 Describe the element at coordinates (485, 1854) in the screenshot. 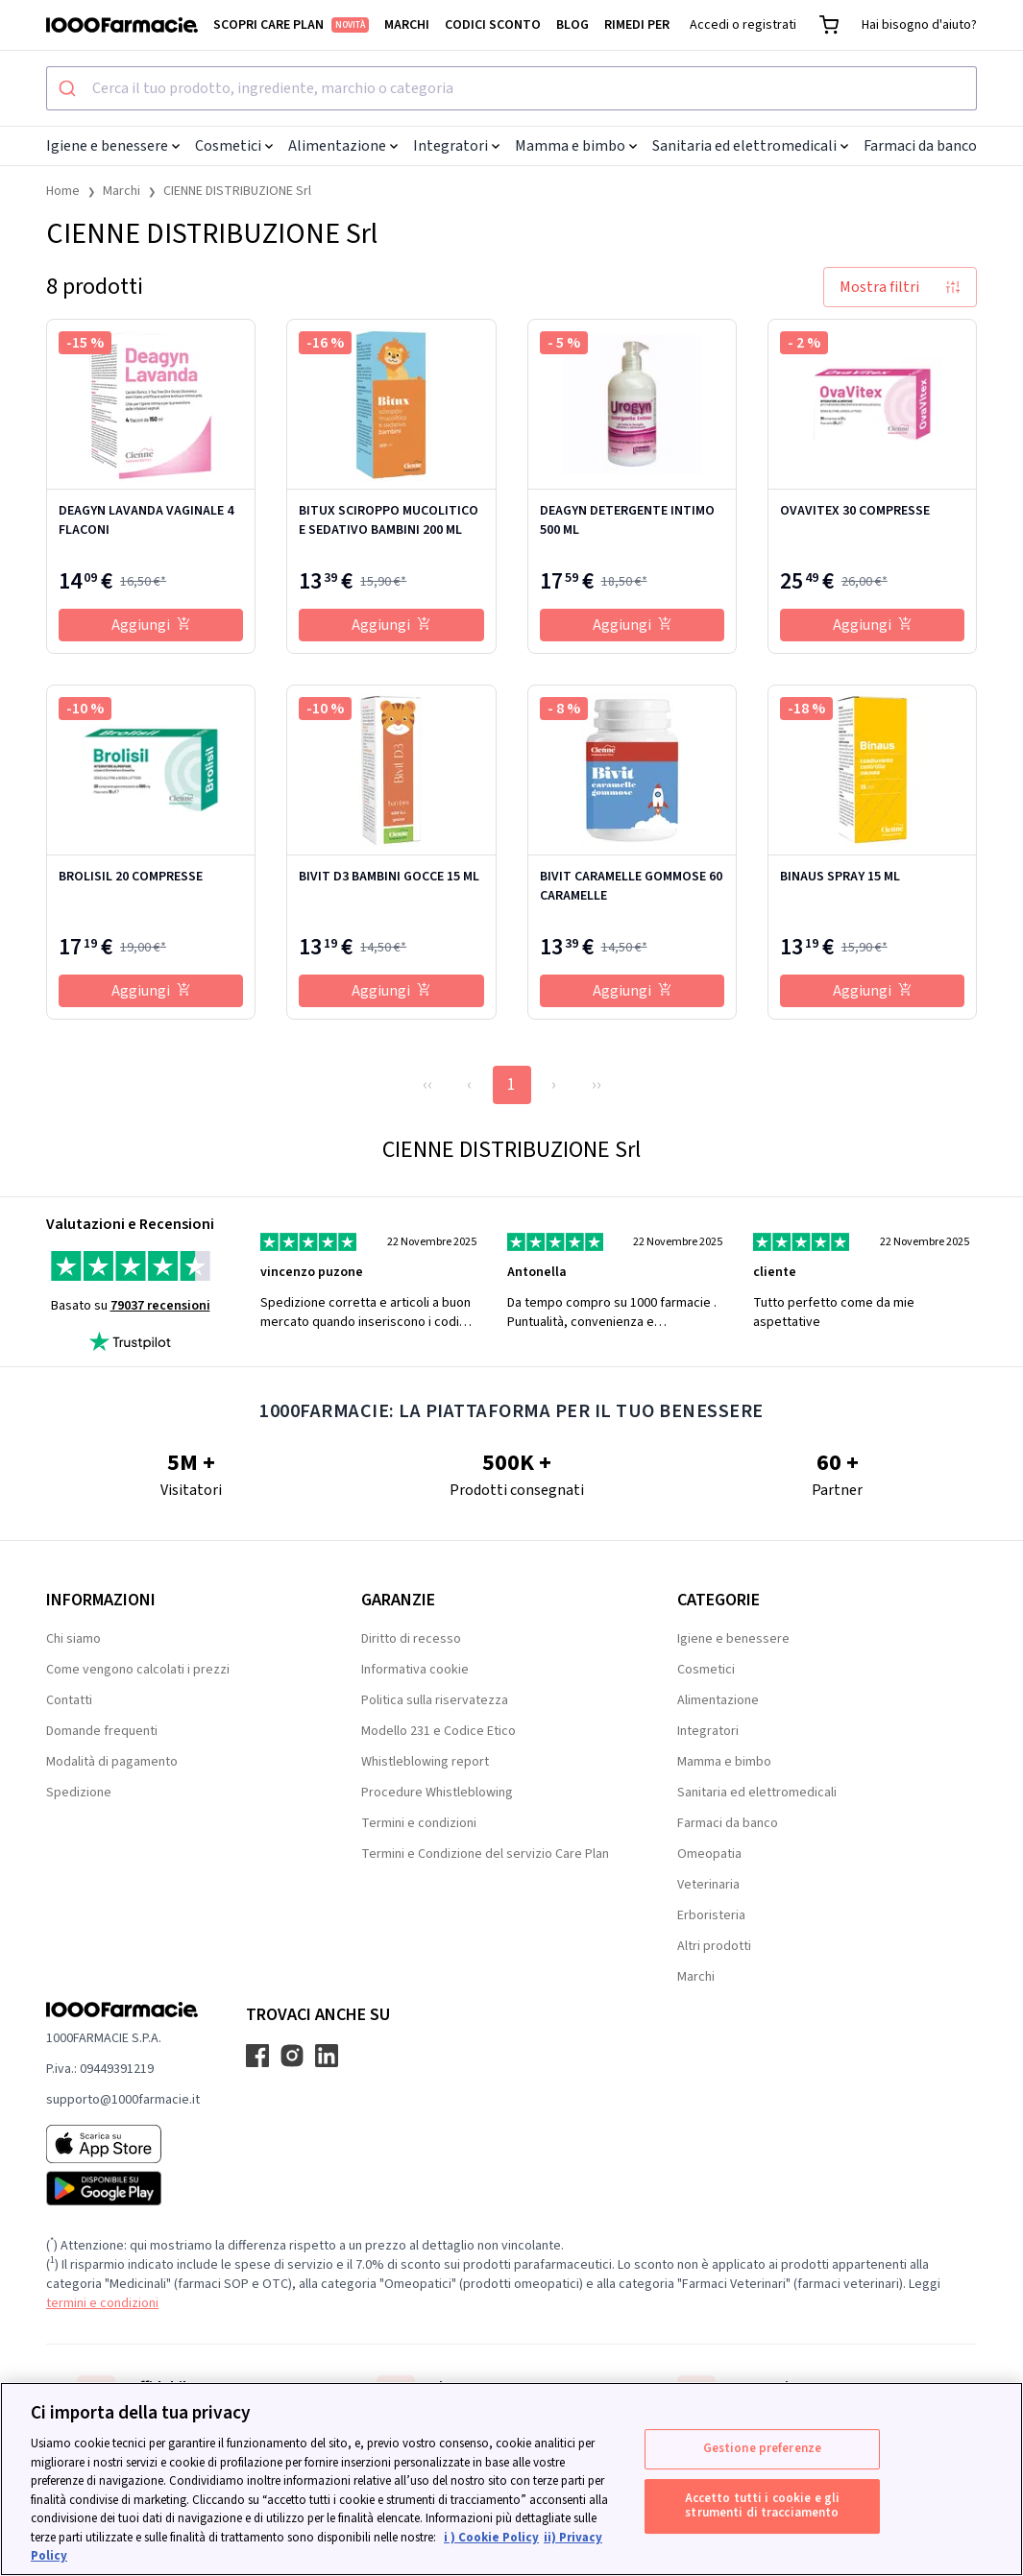

I see `Termini e Condizione del servizio Care Plan` at that location.